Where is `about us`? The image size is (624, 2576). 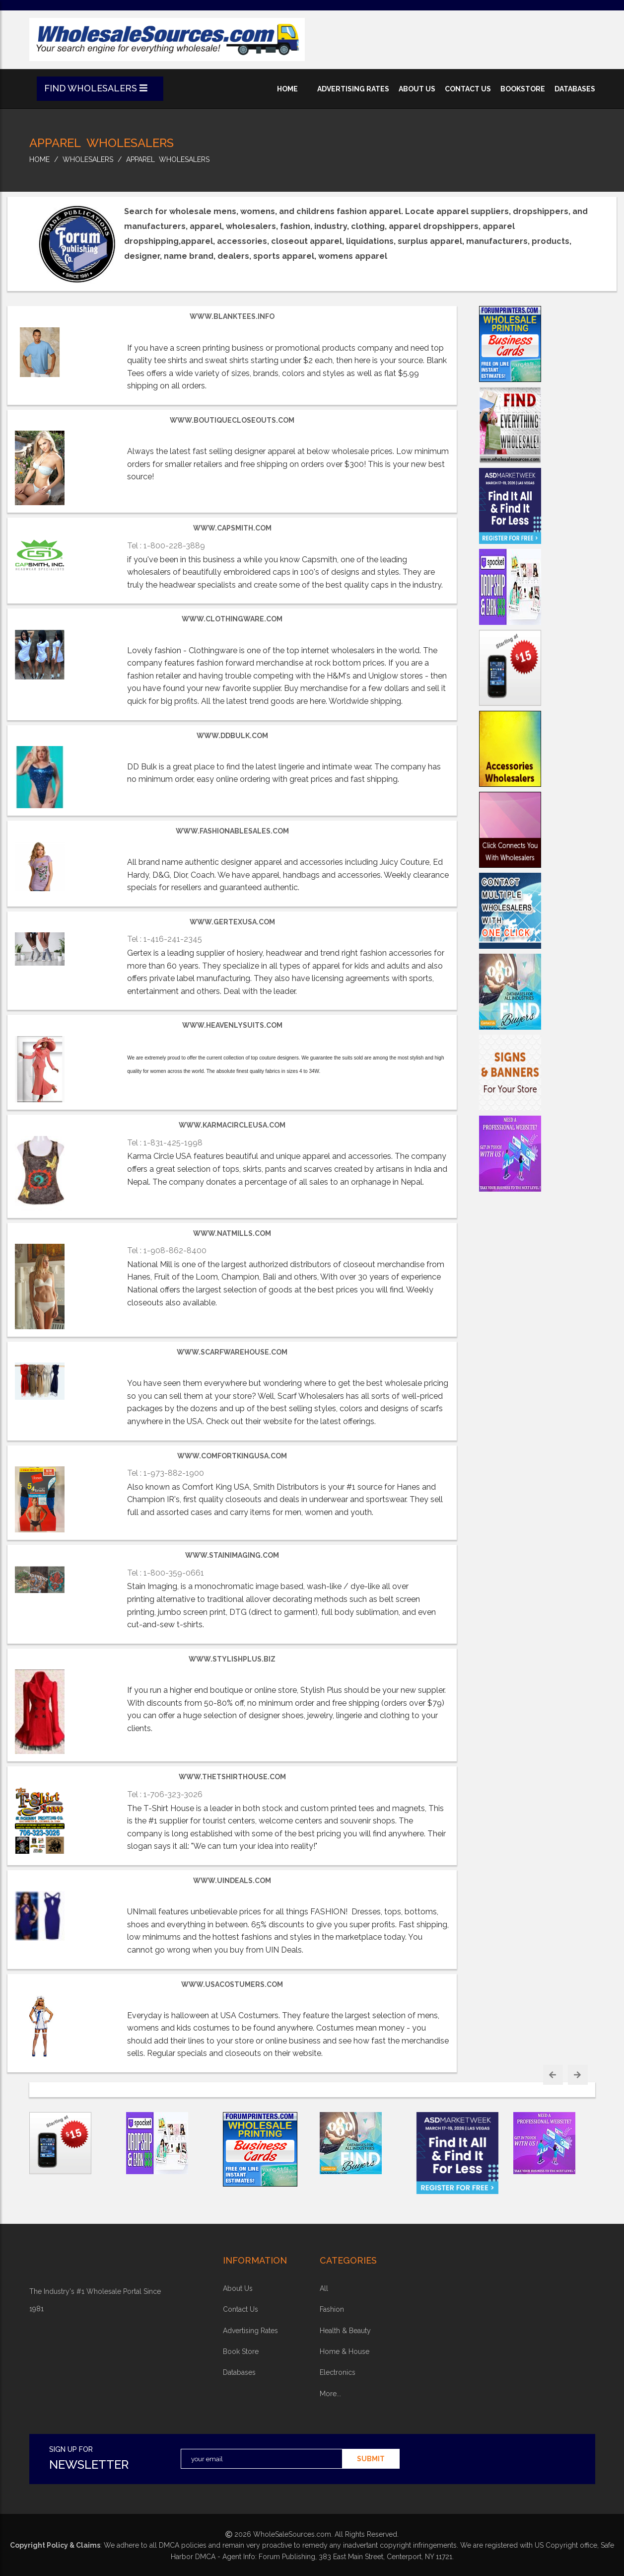 about us is located at coordinates (417, 89).